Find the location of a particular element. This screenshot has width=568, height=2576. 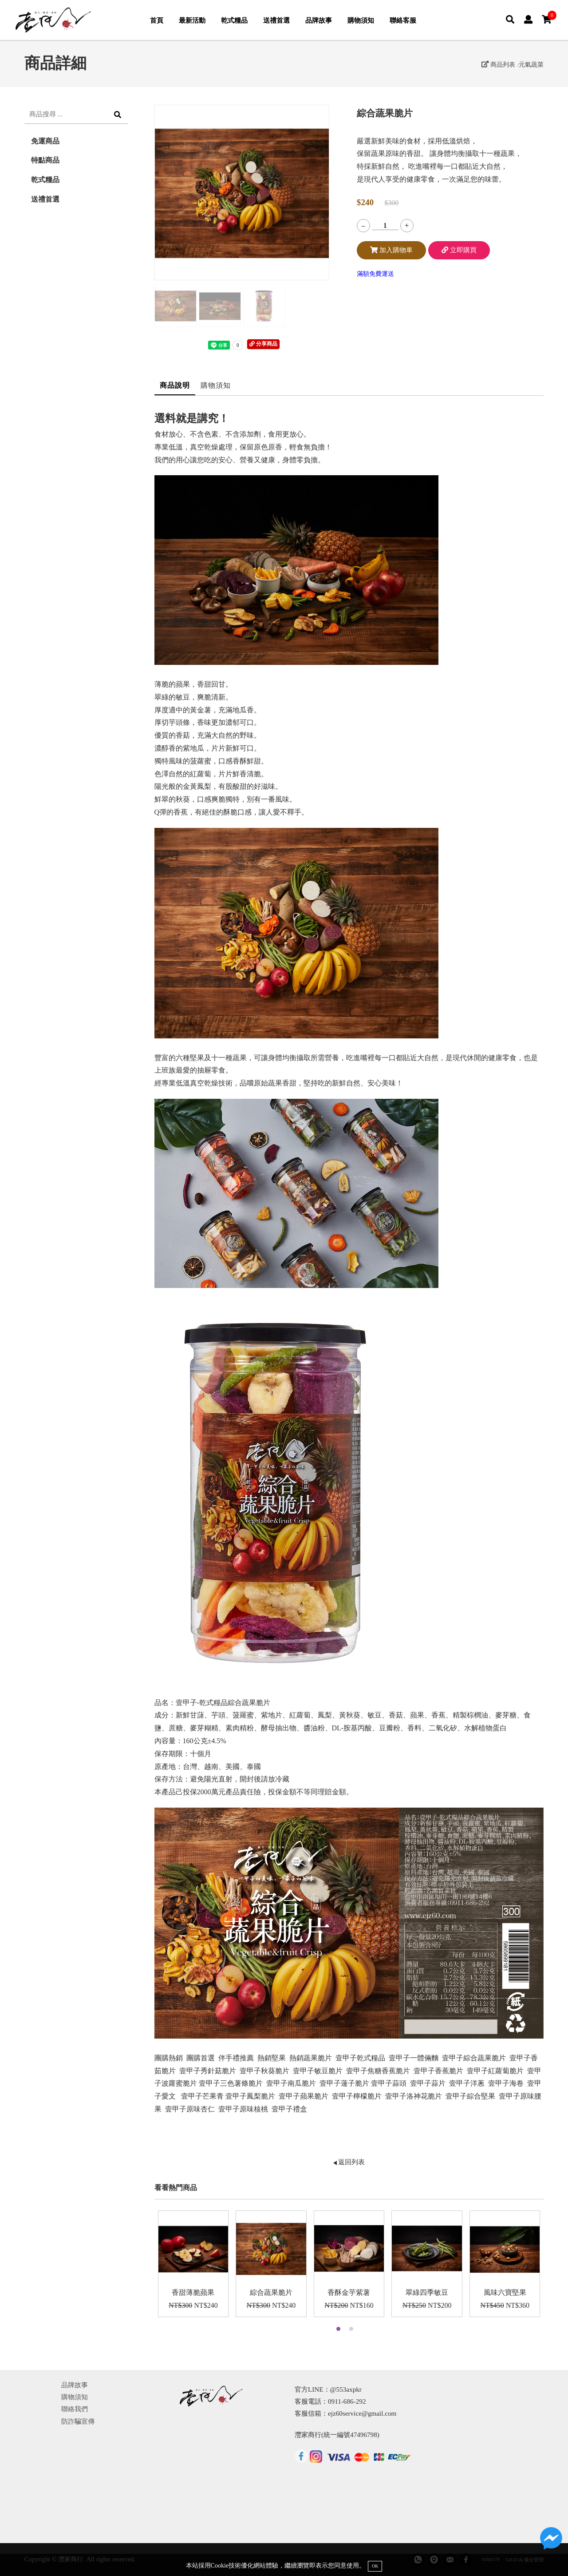

免運商品 is located at coordinates (45, 141).